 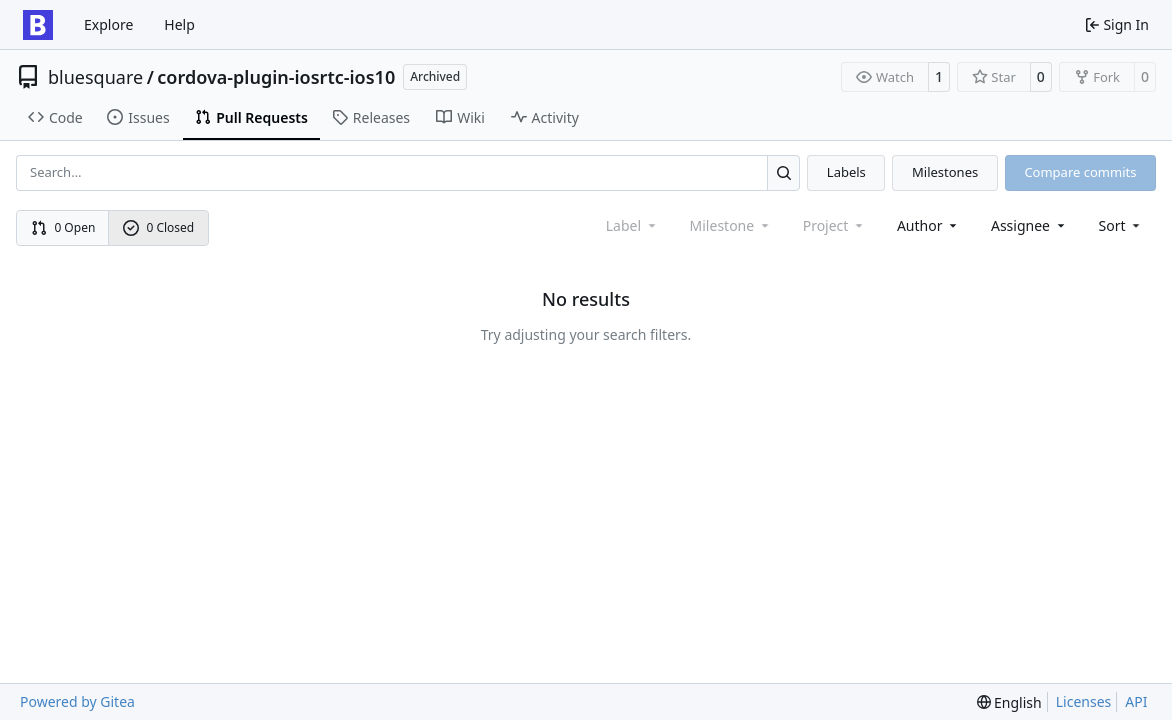 What do you see at coordinates (159, 227) in the screenshot?
I see `0 Closed` at bounding box center [159, 227].